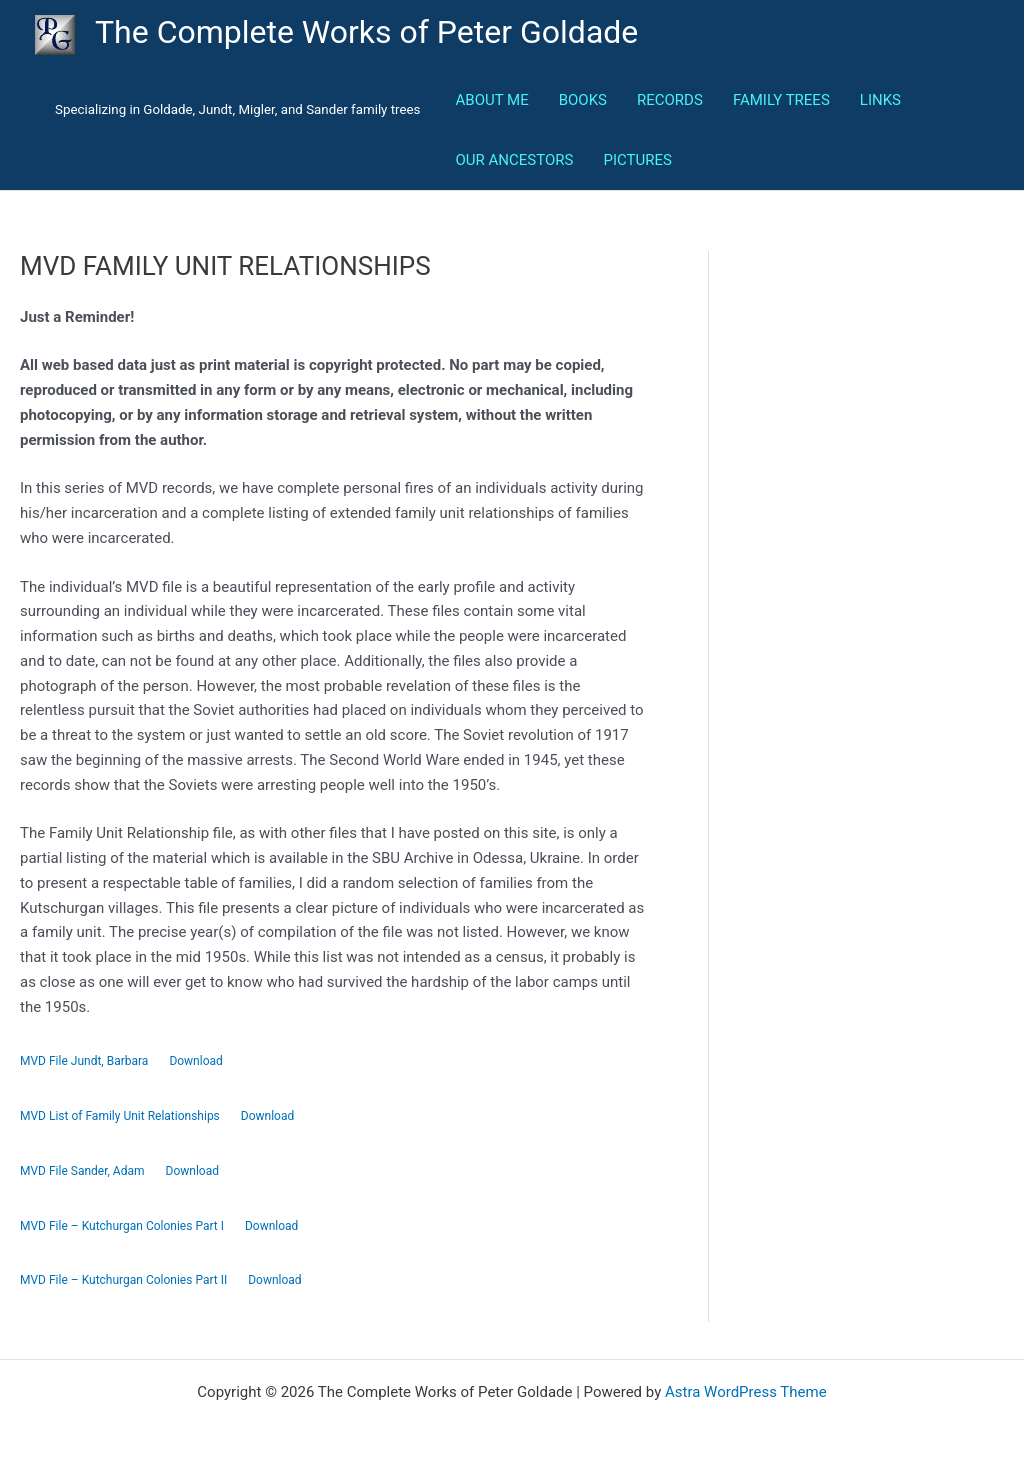  Describe the element at coordinates (120, 1116) in the screenshot. I see `MVD List of Family Unit Relationships` at that location.